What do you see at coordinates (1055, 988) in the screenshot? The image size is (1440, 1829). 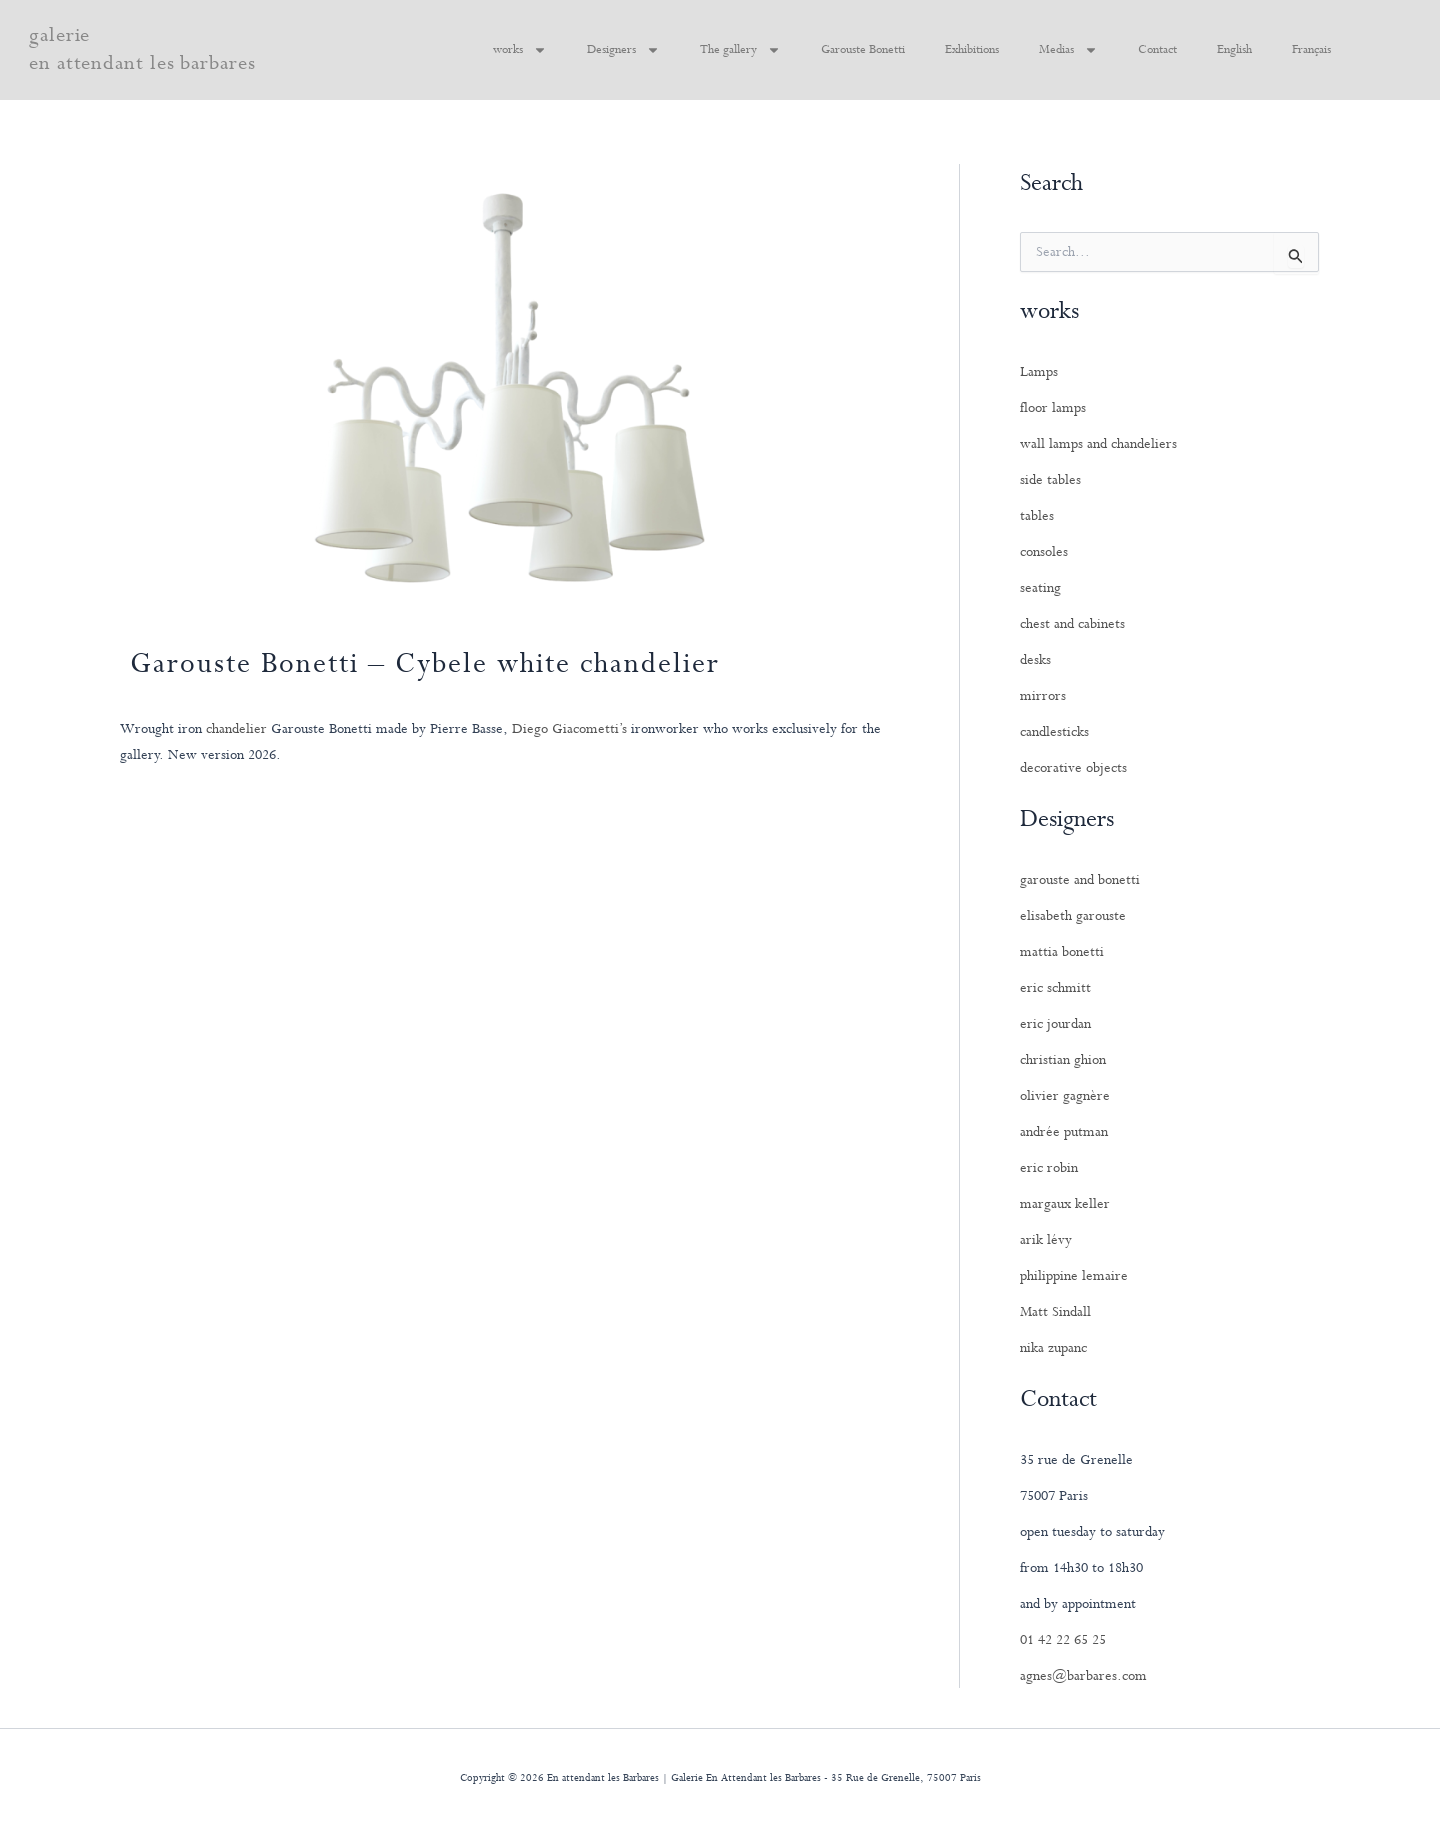 I see `eric schmitt` at bounding box center [1055, 988].